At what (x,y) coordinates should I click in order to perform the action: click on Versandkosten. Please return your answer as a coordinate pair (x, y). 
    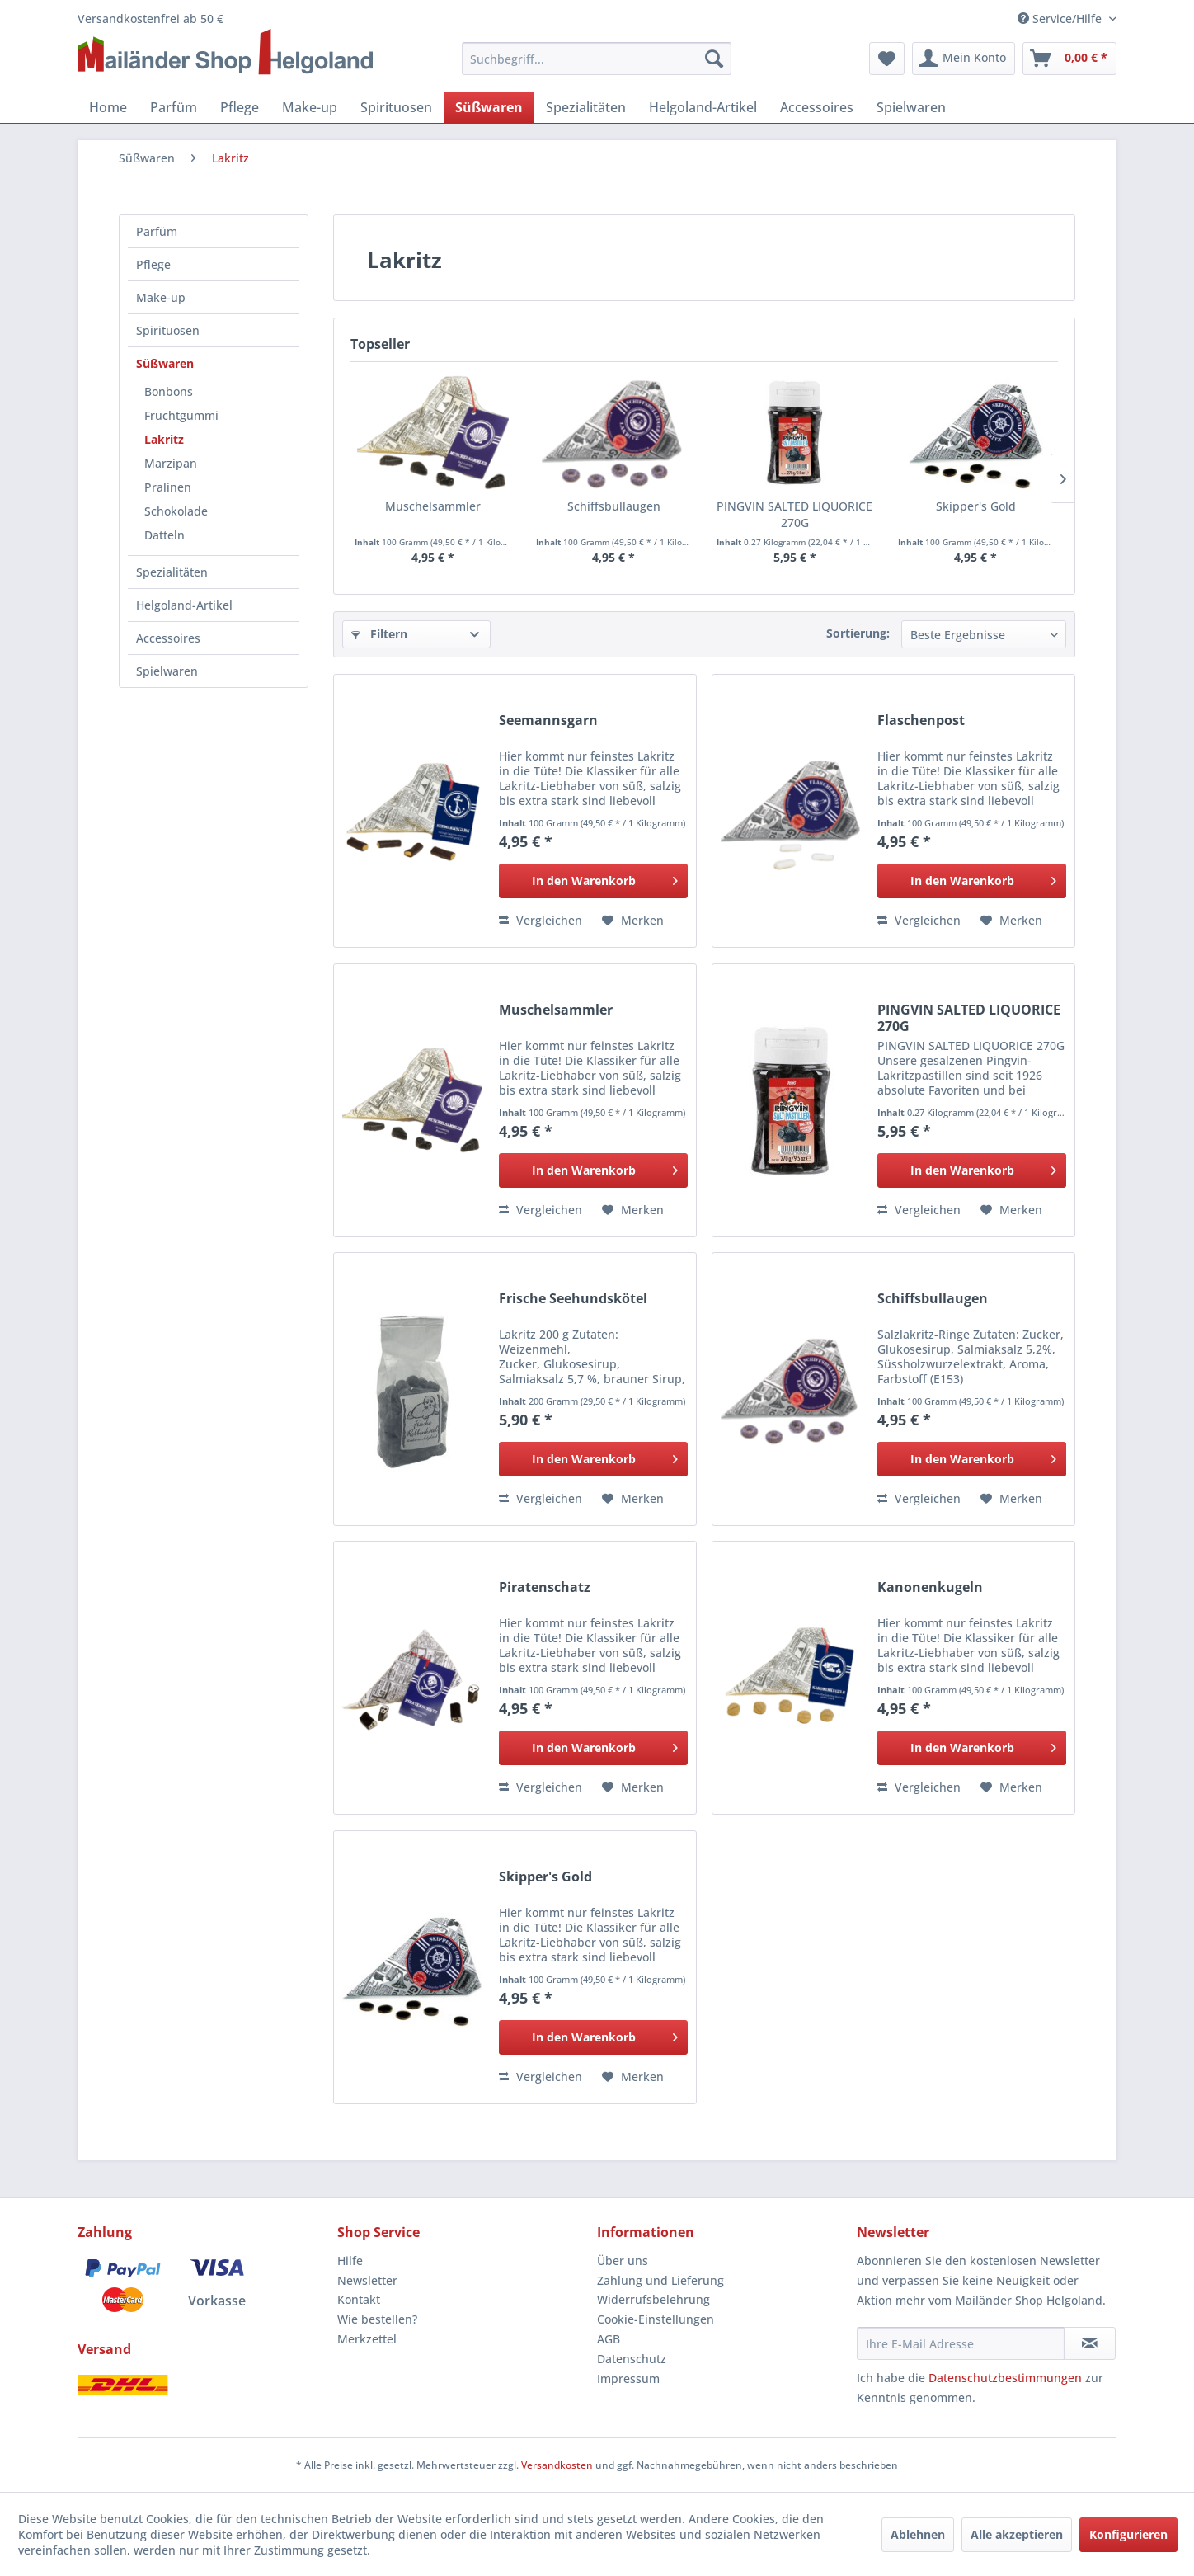
    Looking at the image, I should click on (557, 2465).